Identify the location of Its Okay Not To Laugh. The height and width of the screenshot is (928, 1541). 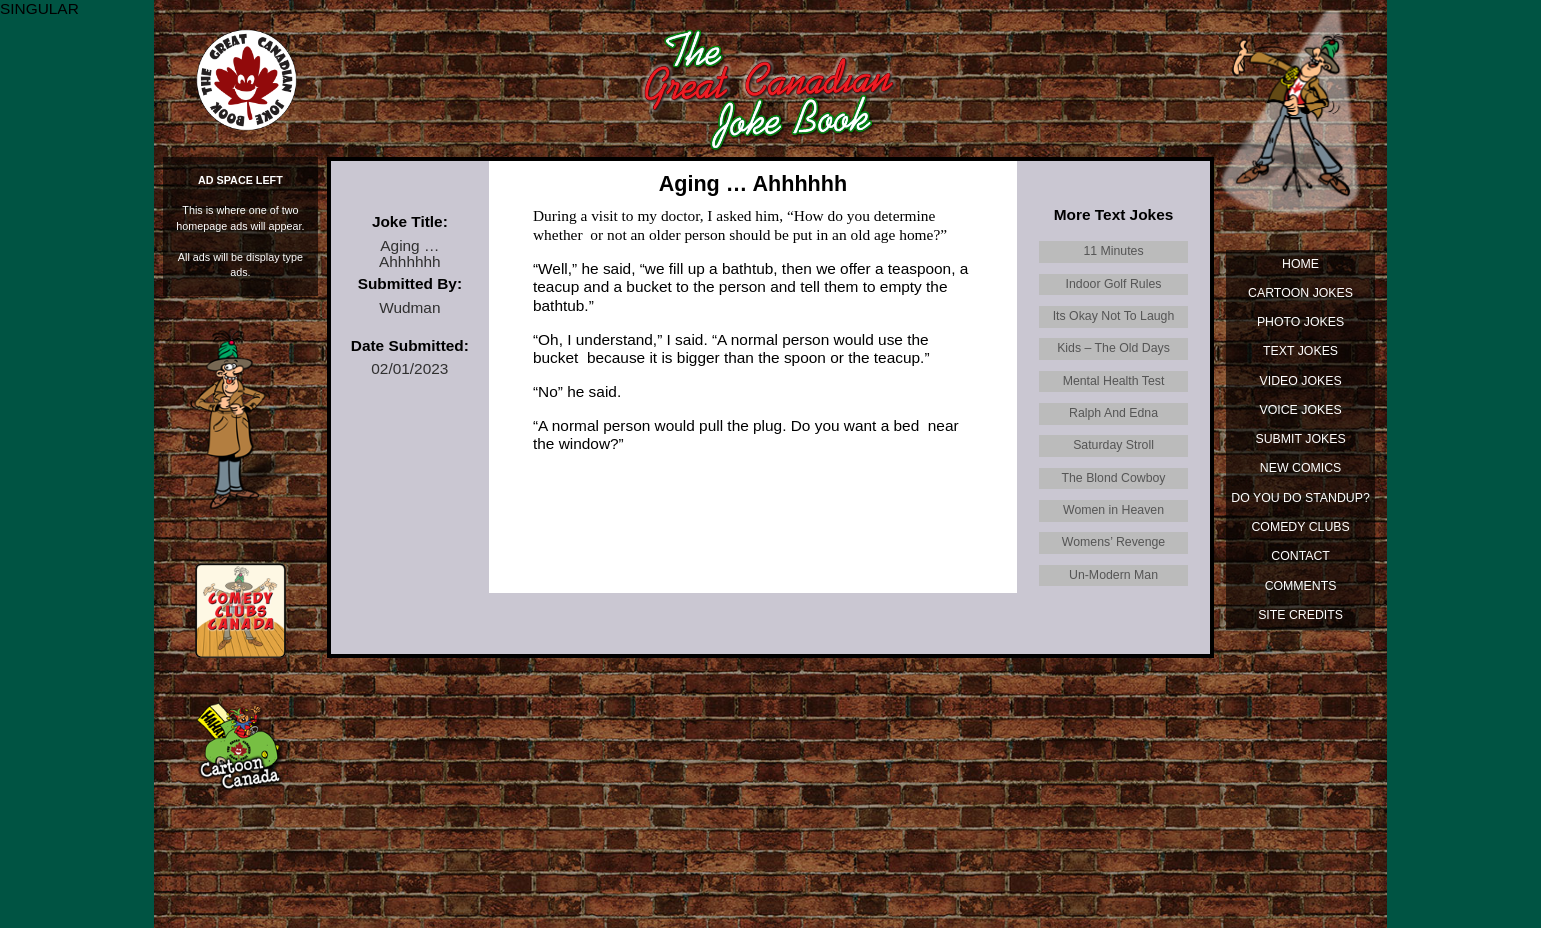
(1114, 316).